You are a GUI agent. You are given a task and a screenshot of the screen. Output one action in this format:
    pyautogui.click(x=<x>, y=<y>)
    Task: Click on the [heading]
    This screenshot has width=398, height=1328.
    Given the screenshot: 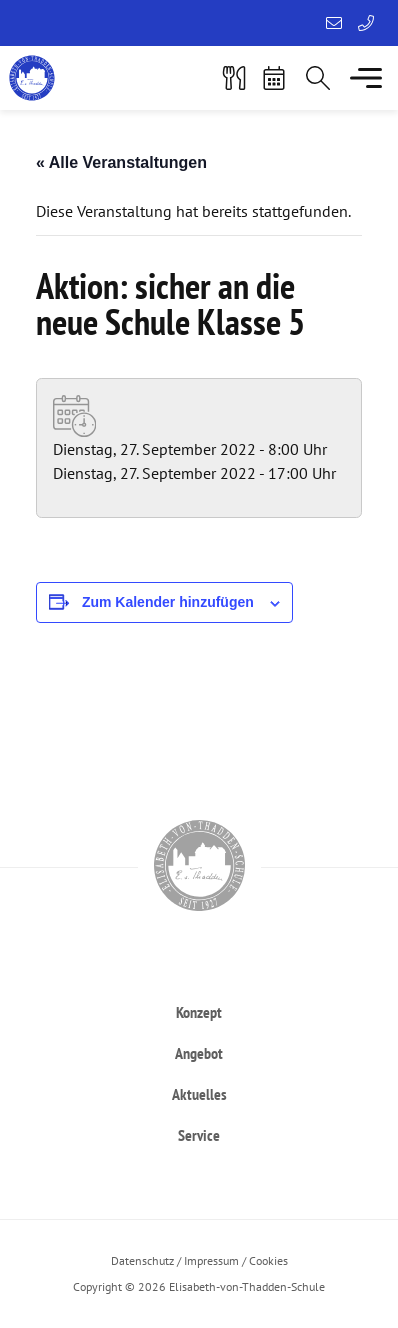 What is the action you would take?
    pyautogui.click(x=199, y=1011)
    